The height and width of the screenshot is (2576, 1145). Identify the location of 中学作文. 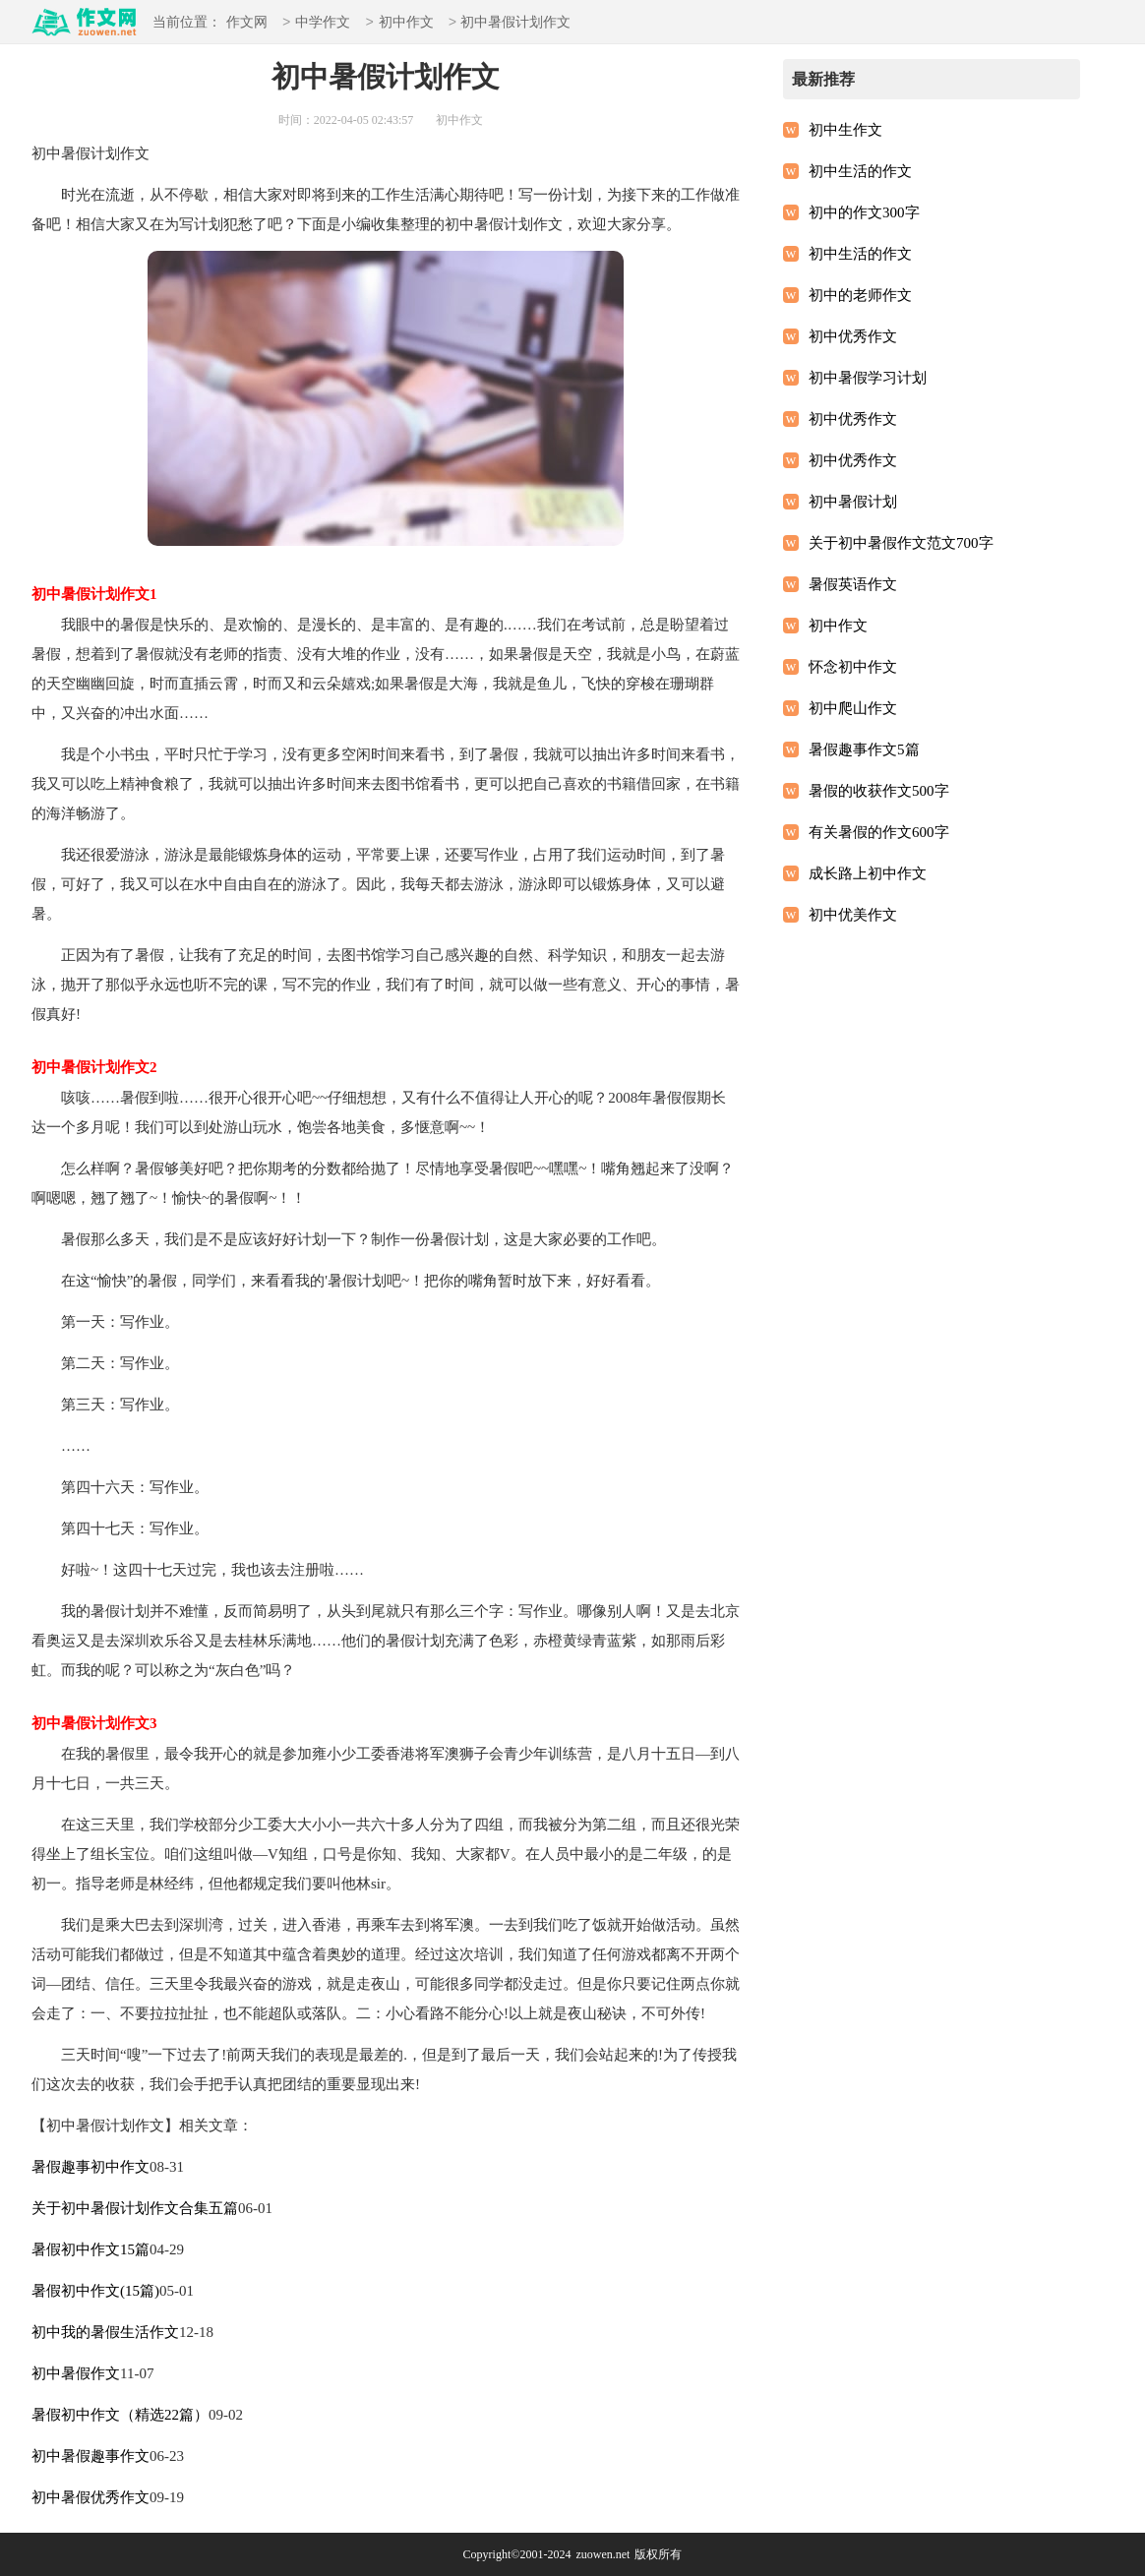
(322, 23).